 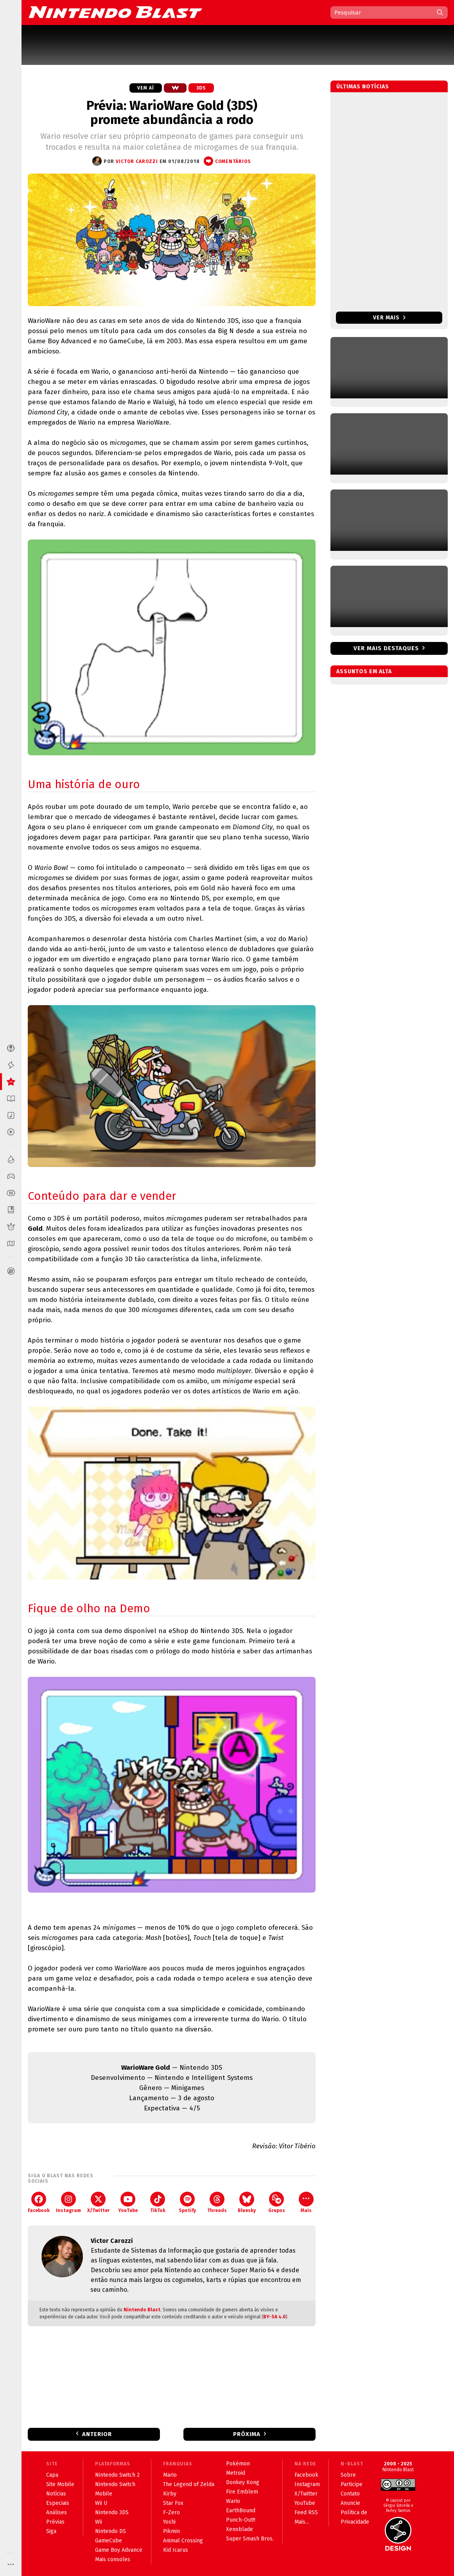 What do you see at coordinates (115, 2484) in the screenshot?
I see `Nintendo Switch` at bounding box center [115, 2484].